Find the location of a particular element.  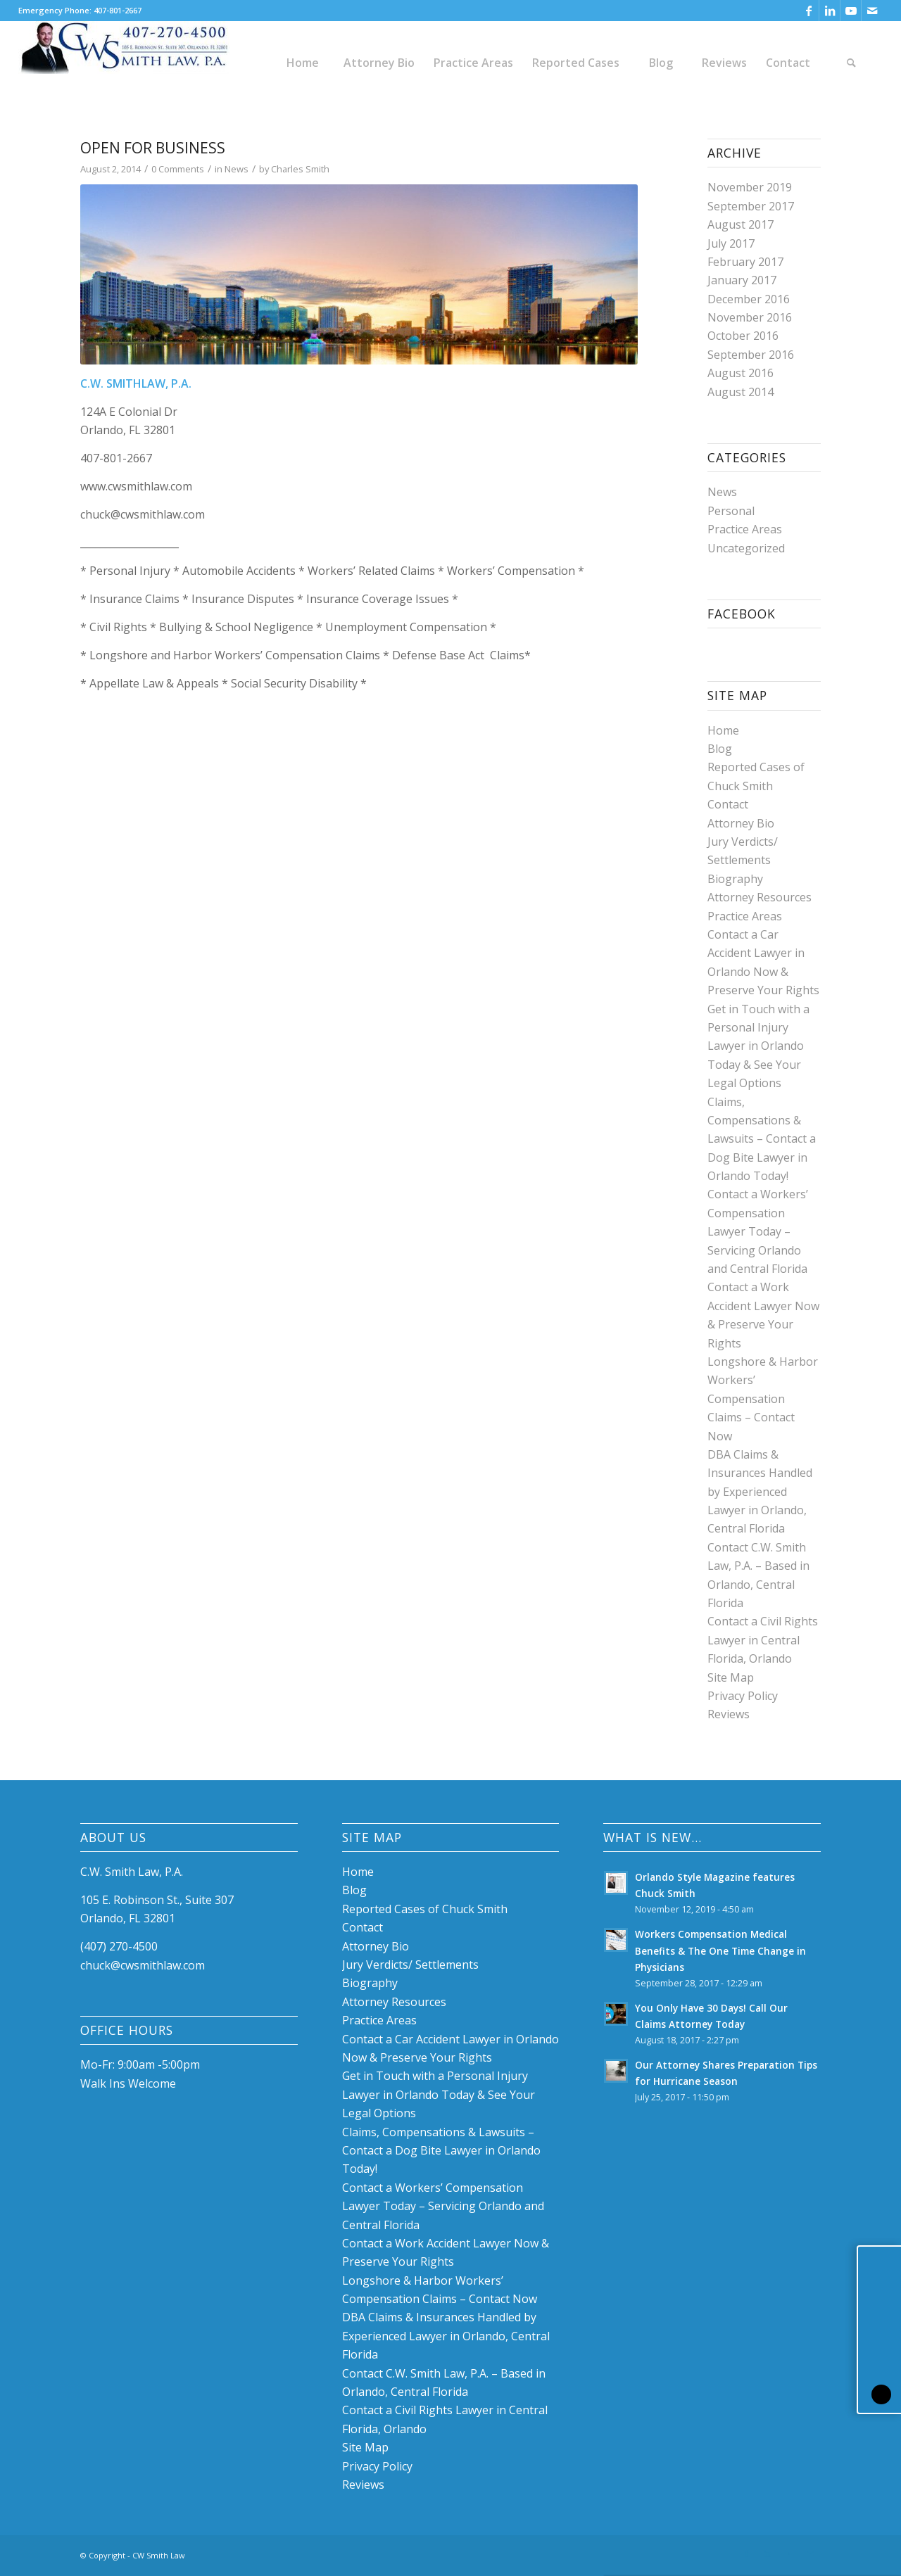

Attorney Resources is located at coordinates (759, 897).